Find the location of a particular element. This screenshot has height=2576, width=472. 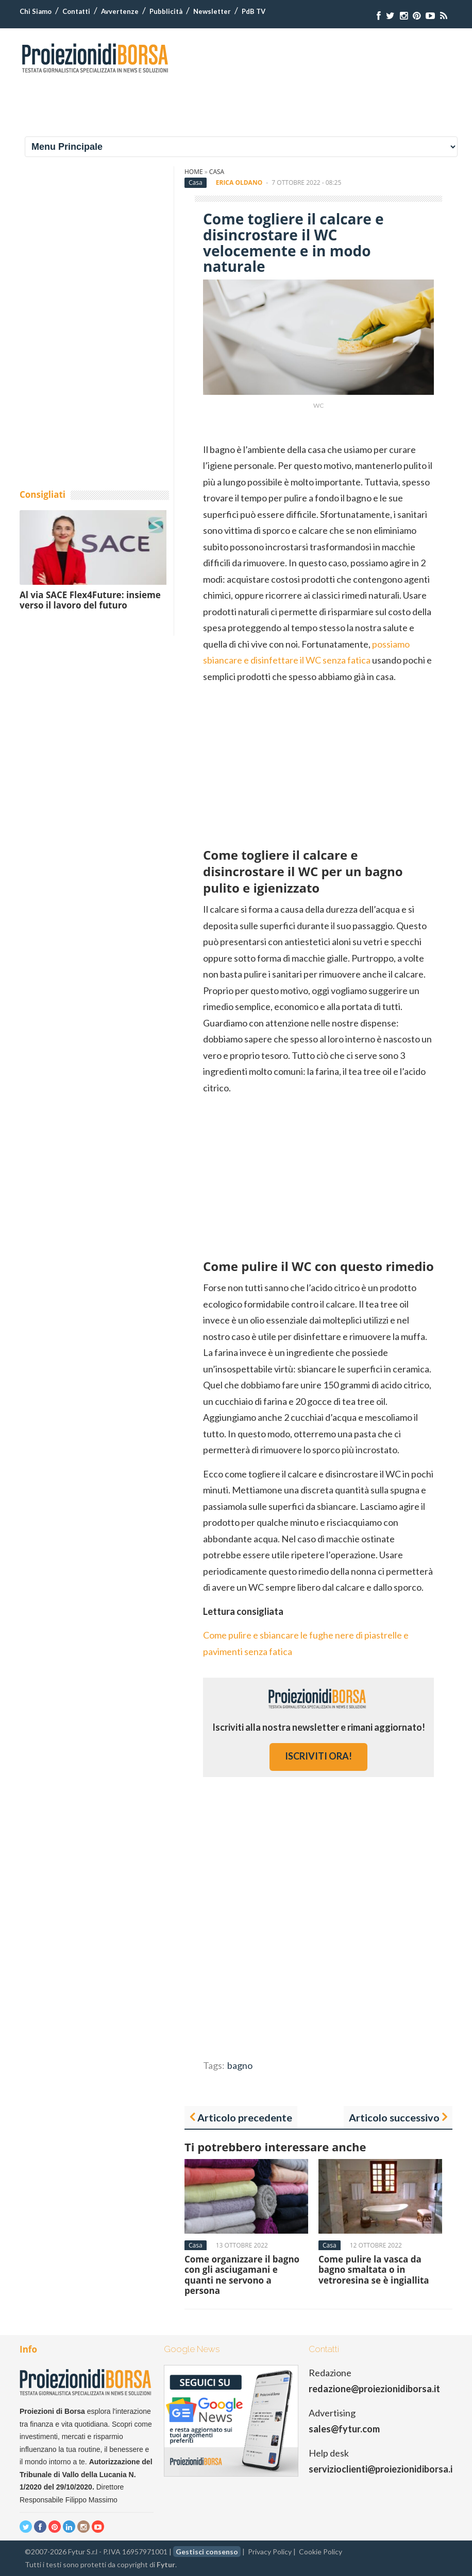

sales@fytur.com is located at coordinates (344, 2428).